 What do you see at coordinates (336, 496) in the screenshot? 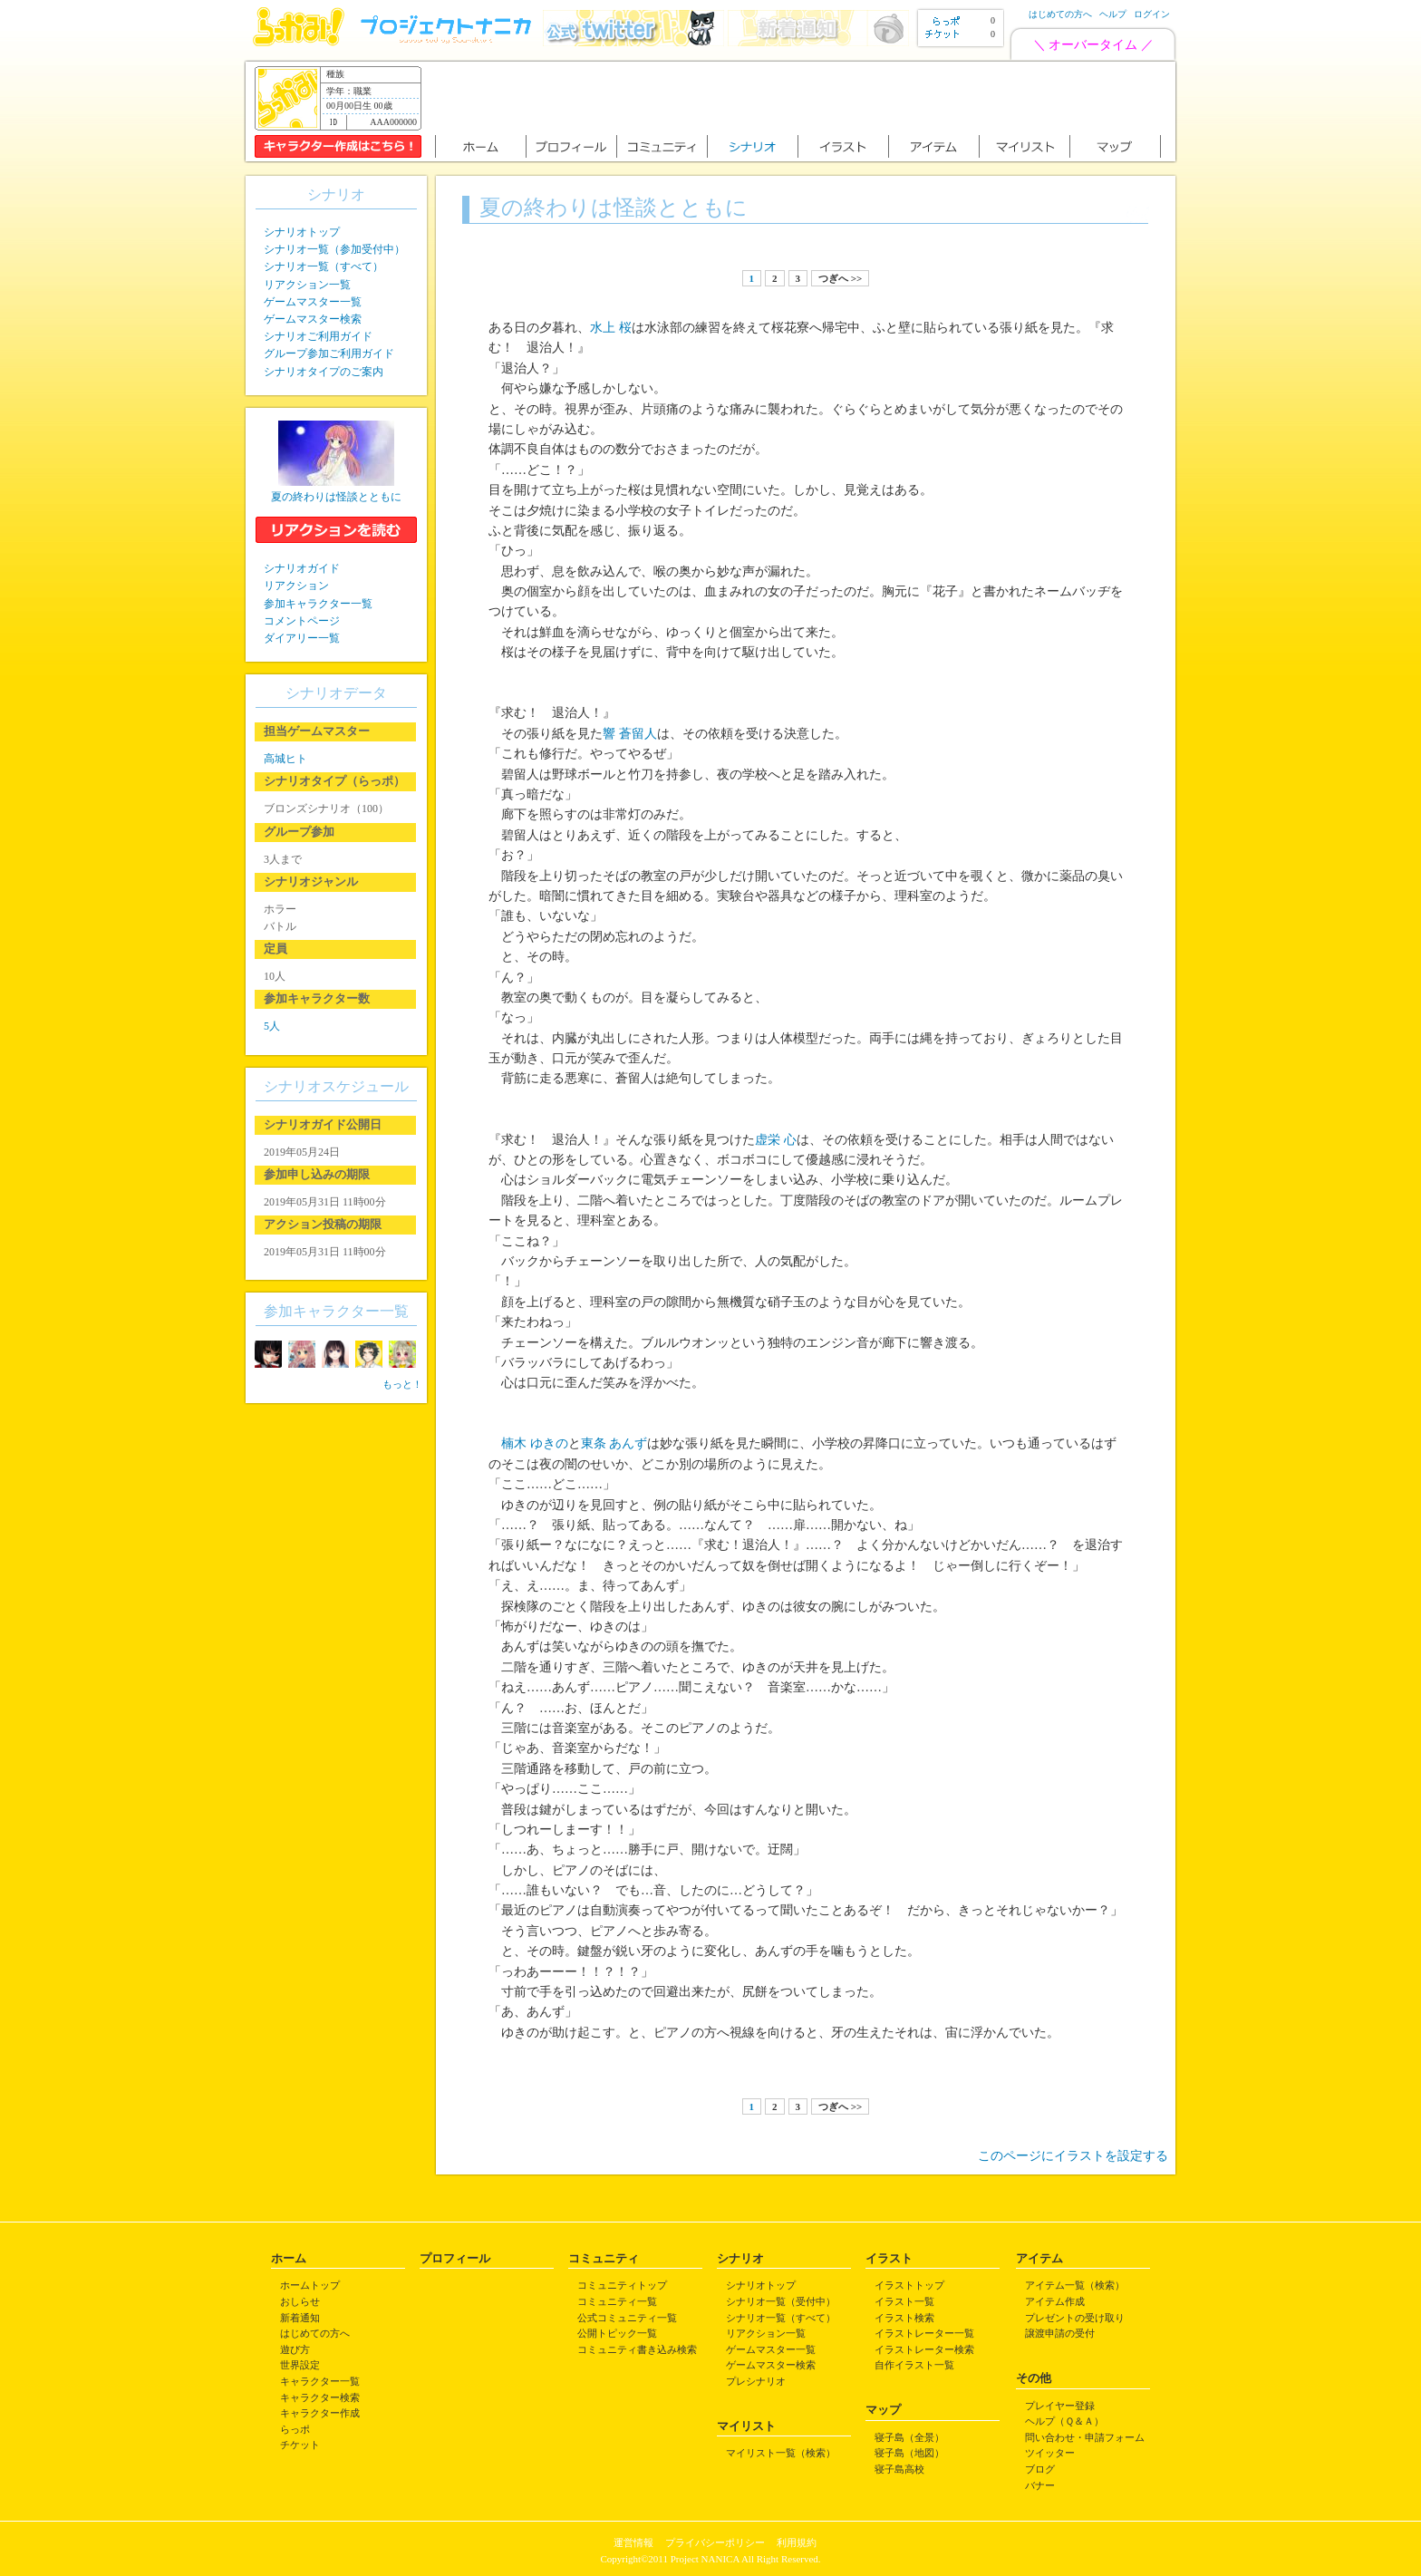
I see `夏の終わりは怪談とともに` at bounding box center [336, 496].